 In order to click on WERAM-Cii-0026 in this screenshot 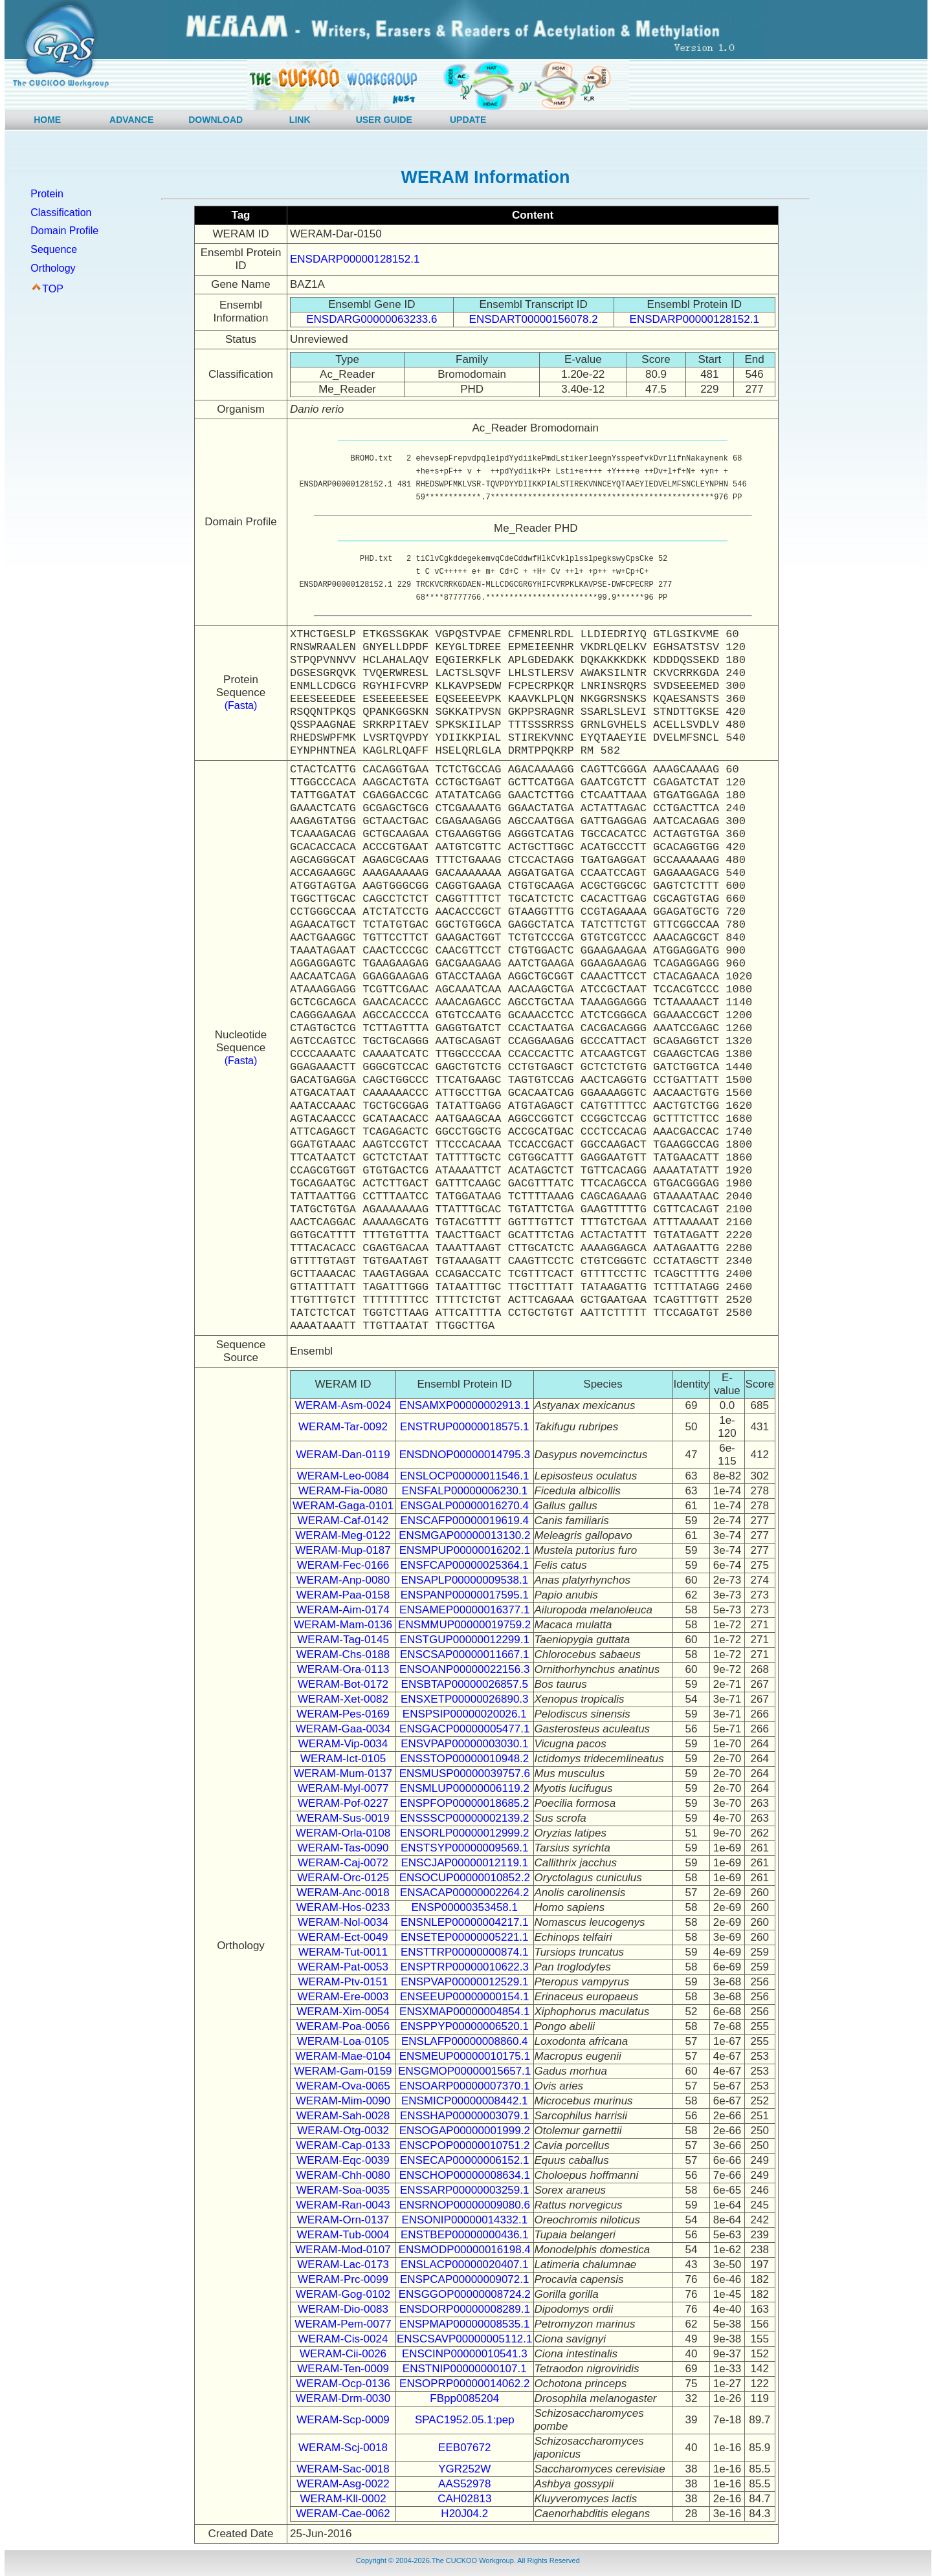, I will do `click(343, 2354)`.